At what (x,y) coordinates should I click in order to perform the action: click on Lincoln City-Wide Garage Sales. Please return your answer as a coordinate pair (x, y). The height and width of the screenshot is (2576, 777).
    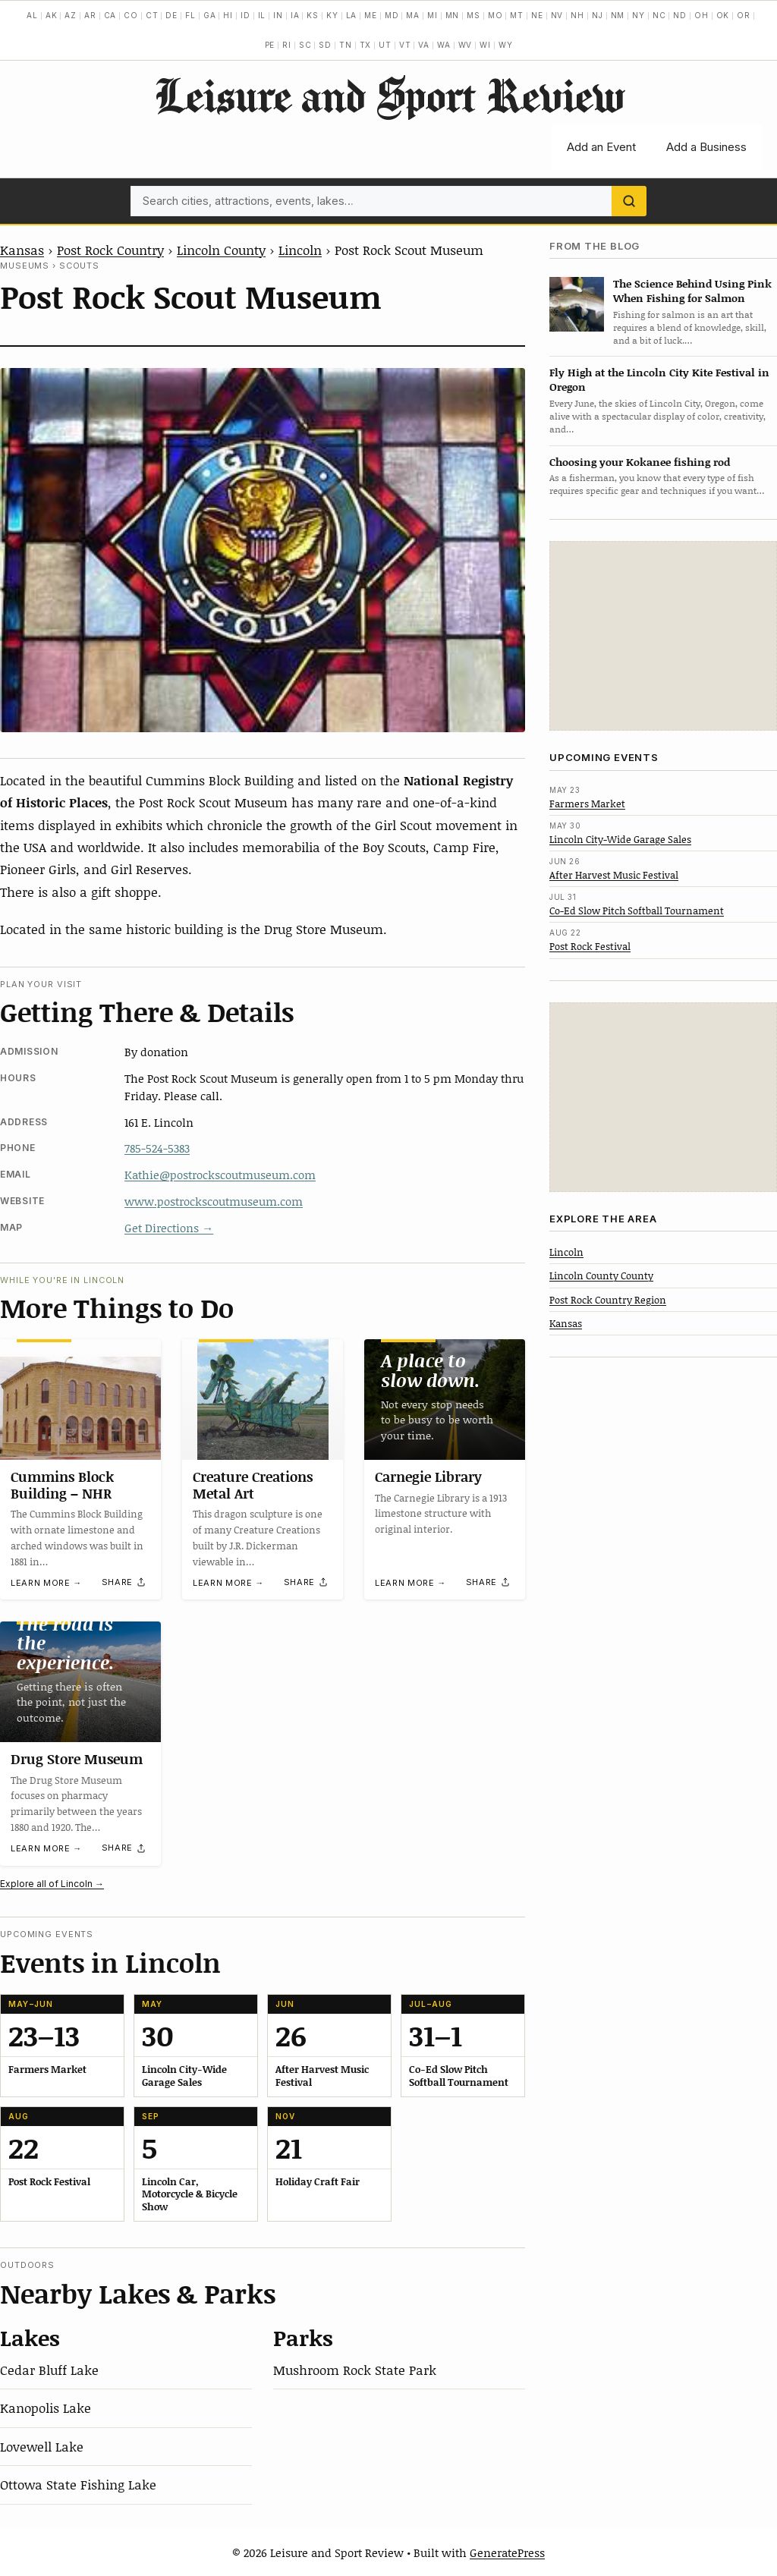
    Looking at the image, I should click on (620, 839).